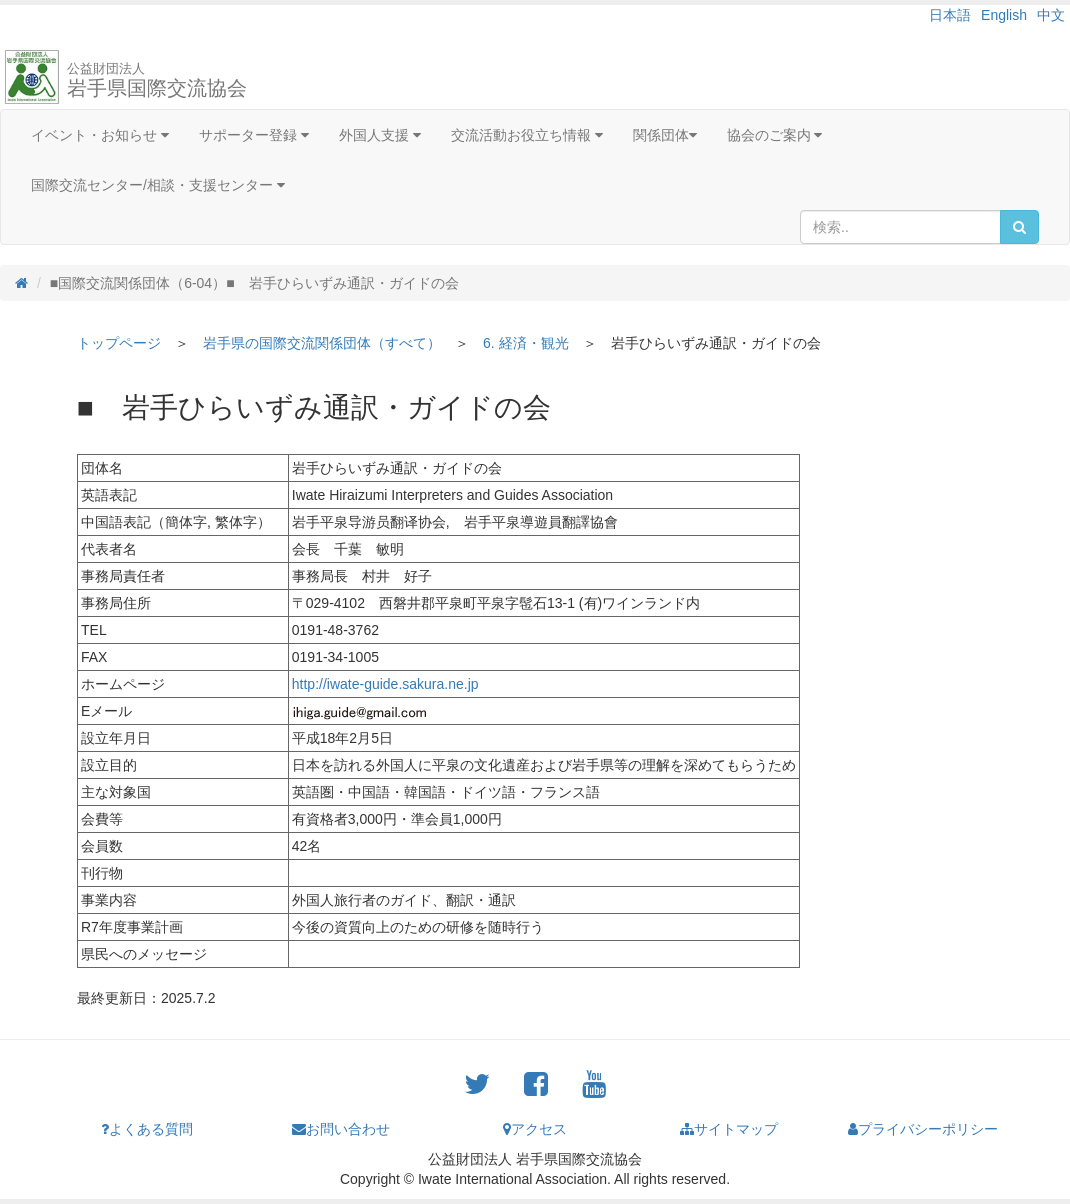 The image size is (1070, 1204). What do you see at coordinates (1051, 15) in the screenshot?
I see `中文` at bounding box center [1051, 15].